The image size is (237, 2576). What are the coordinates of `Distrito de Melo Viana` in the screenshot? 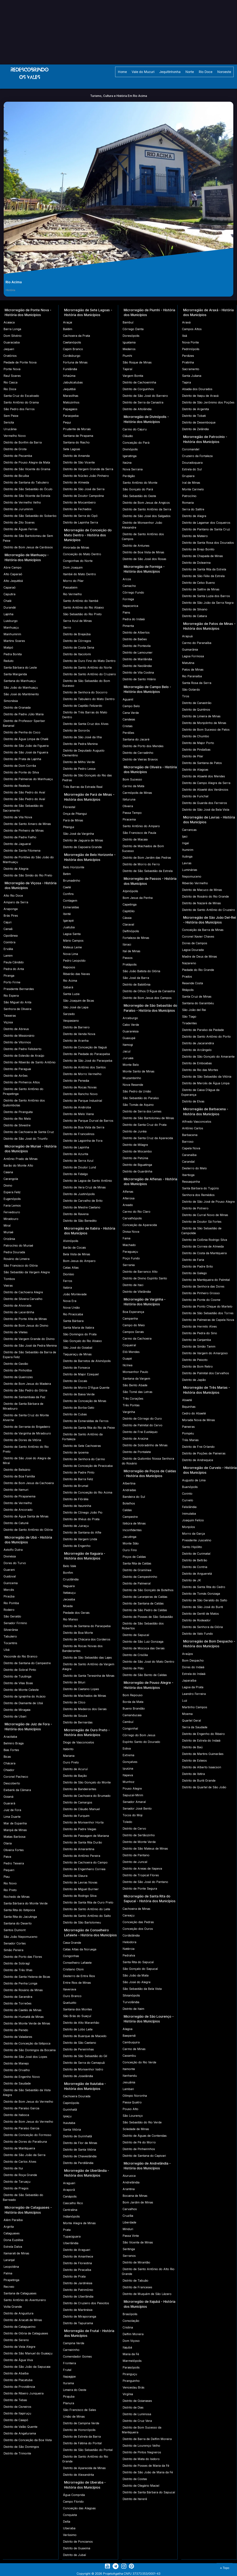 It's located at (78, 1114).